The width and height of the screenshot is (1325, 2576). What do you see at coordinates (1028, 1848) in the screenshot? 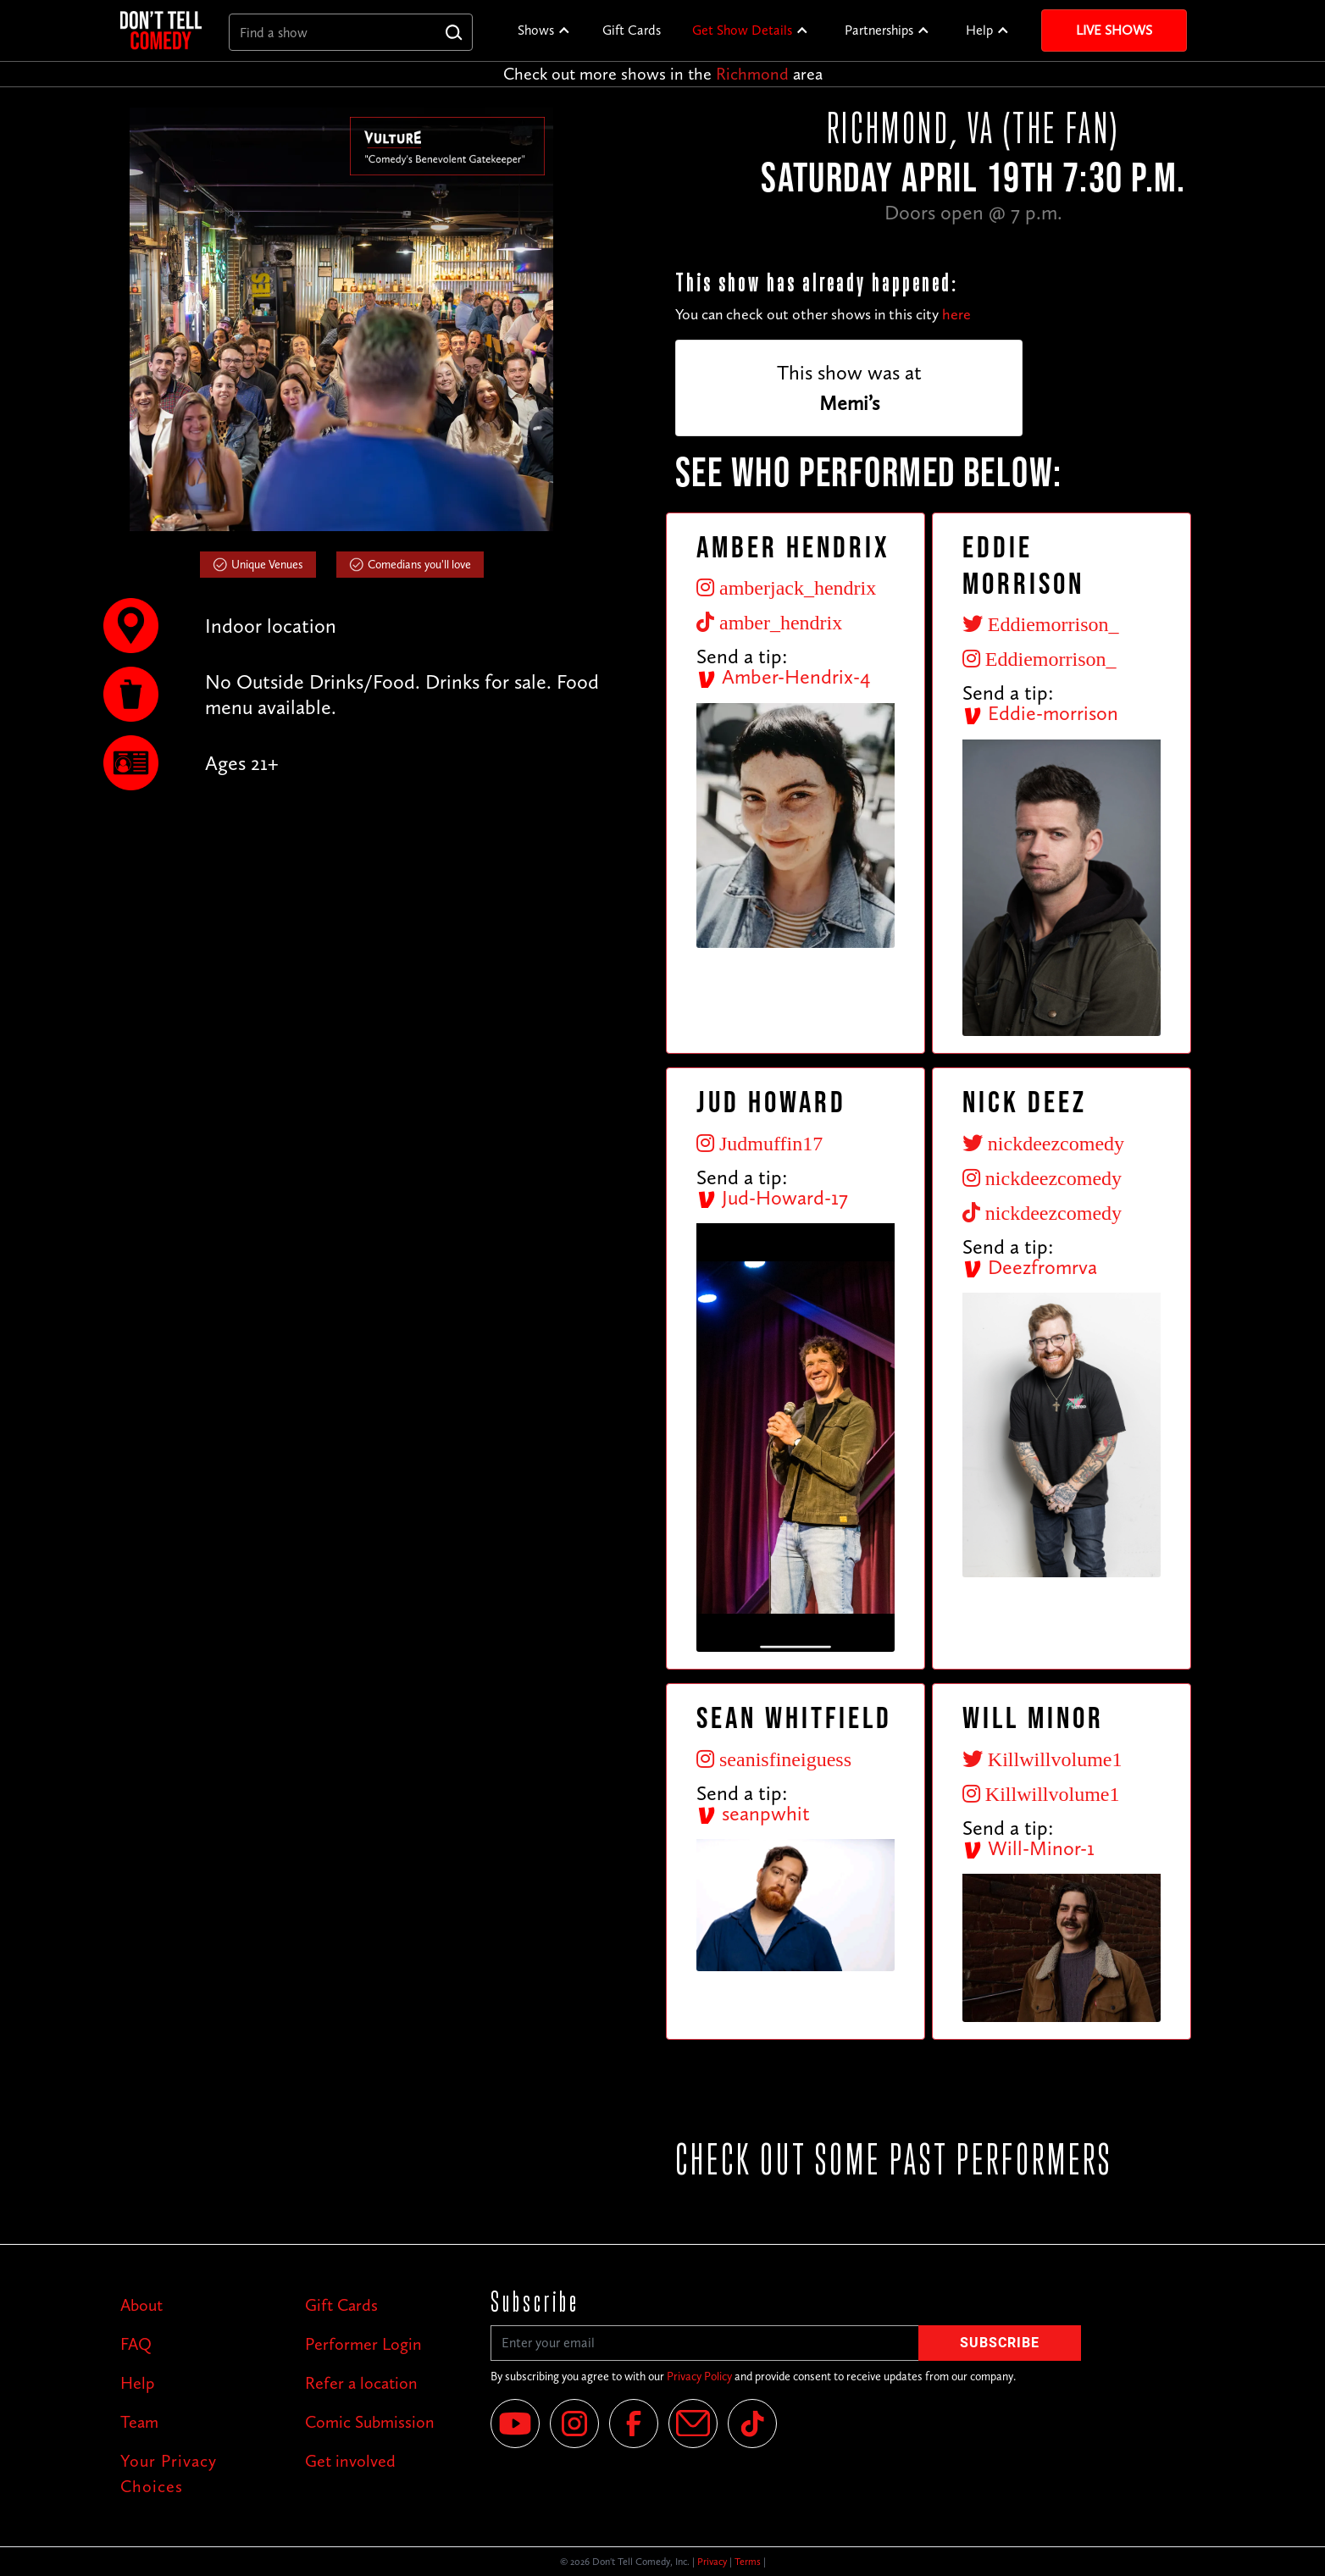
I see `Will-Minor-1` at bounding box center [1028, 1848].